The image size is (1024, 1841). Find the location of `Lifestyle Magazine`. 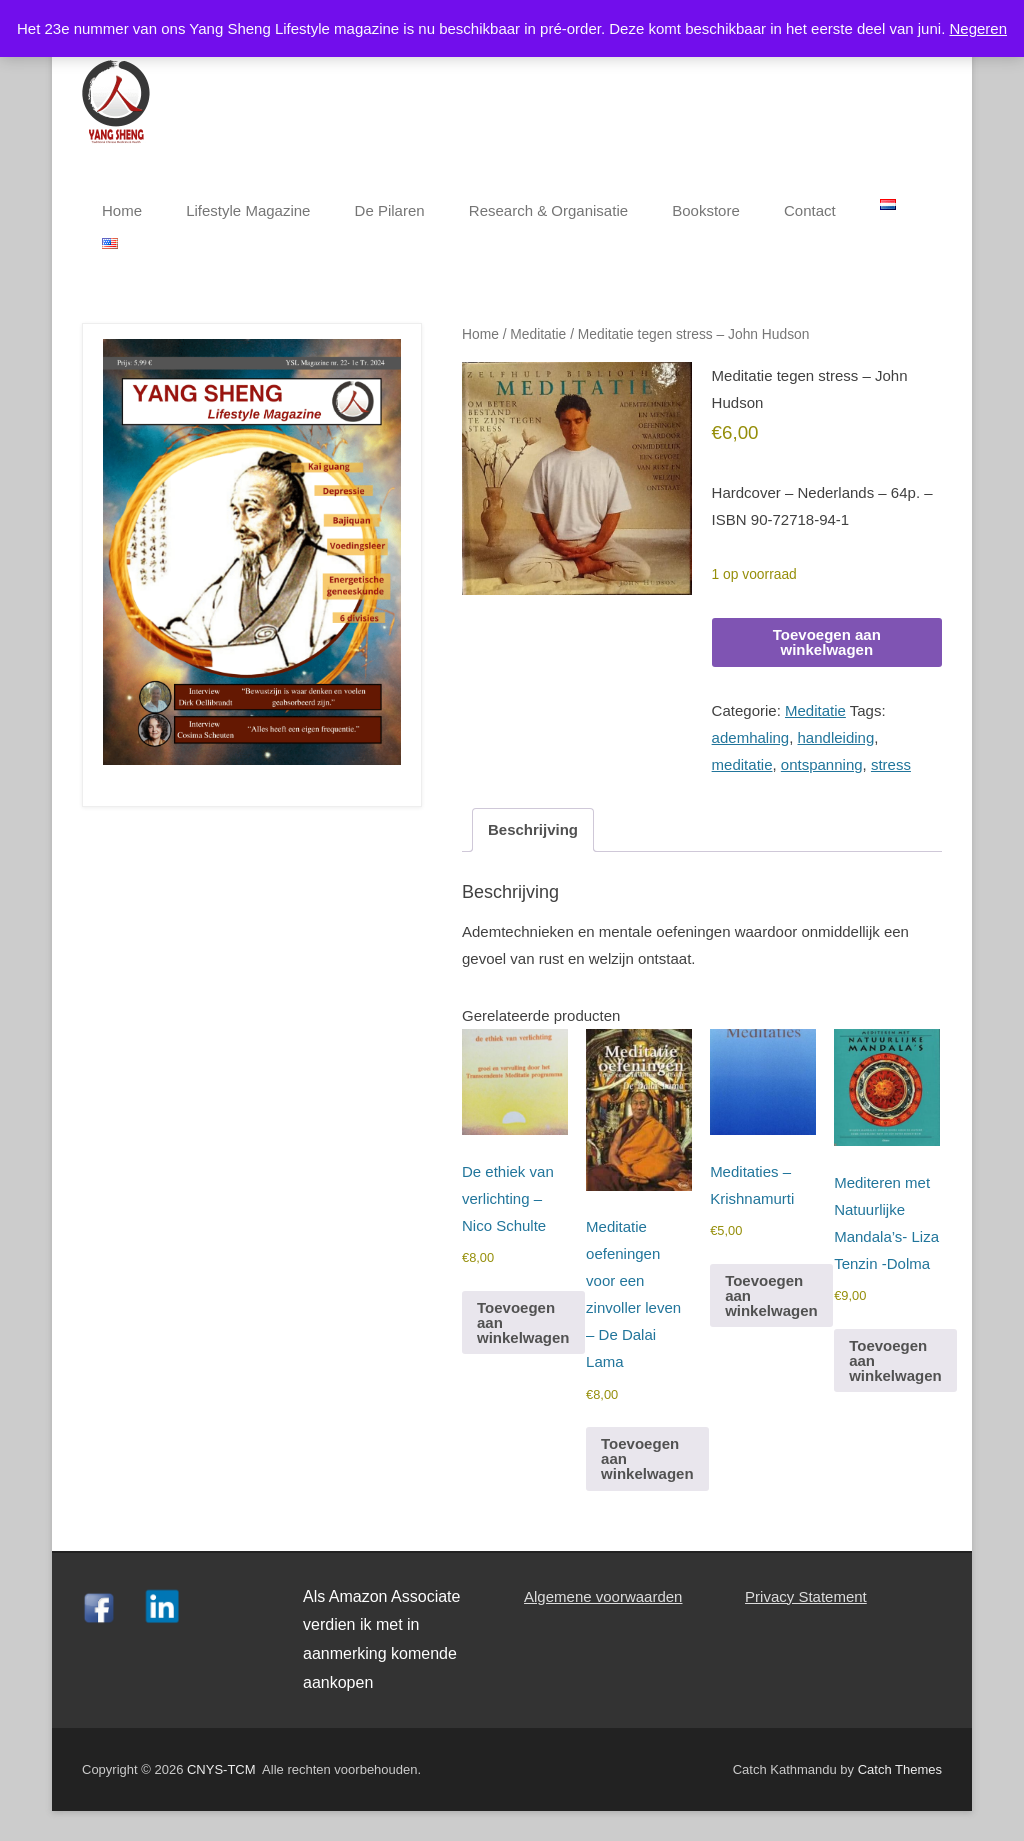

Lifestyle Magazine is located at coordinates (248, 210).